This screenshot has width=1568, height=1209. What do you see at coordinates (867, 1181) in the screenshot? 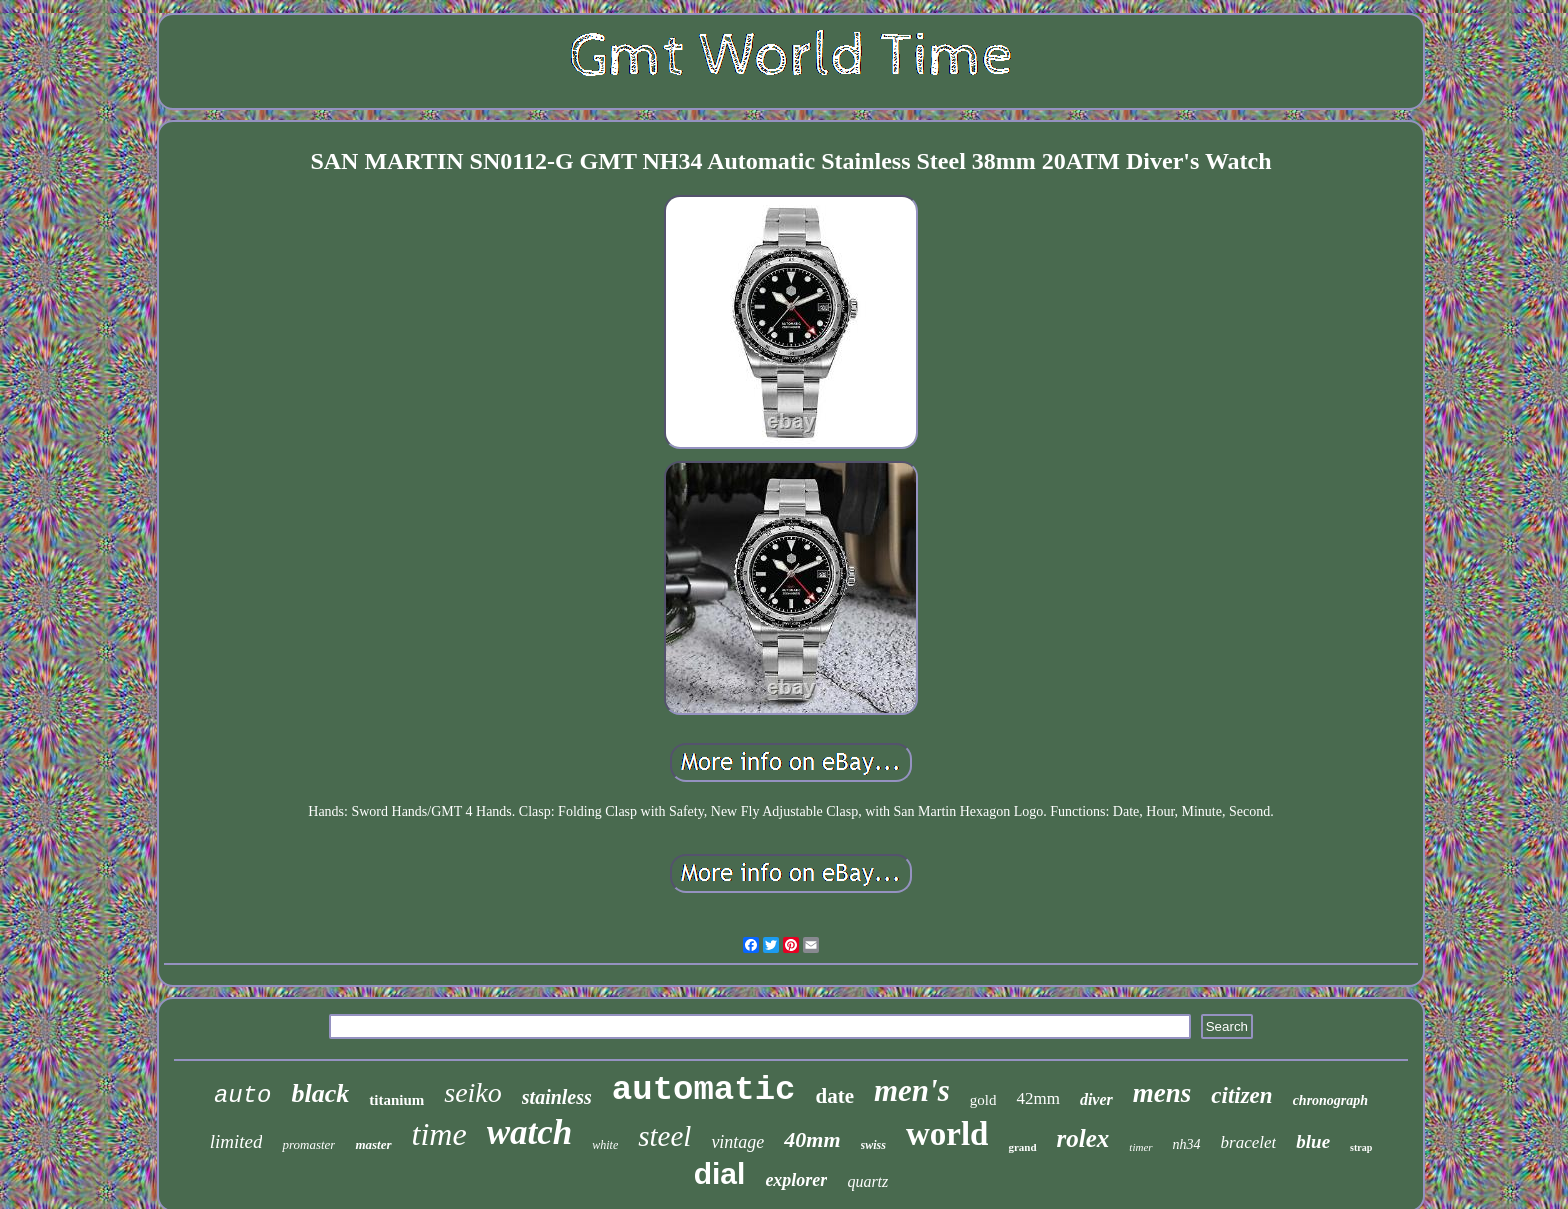
I see `quartz` at bounding box center [867, 1181].